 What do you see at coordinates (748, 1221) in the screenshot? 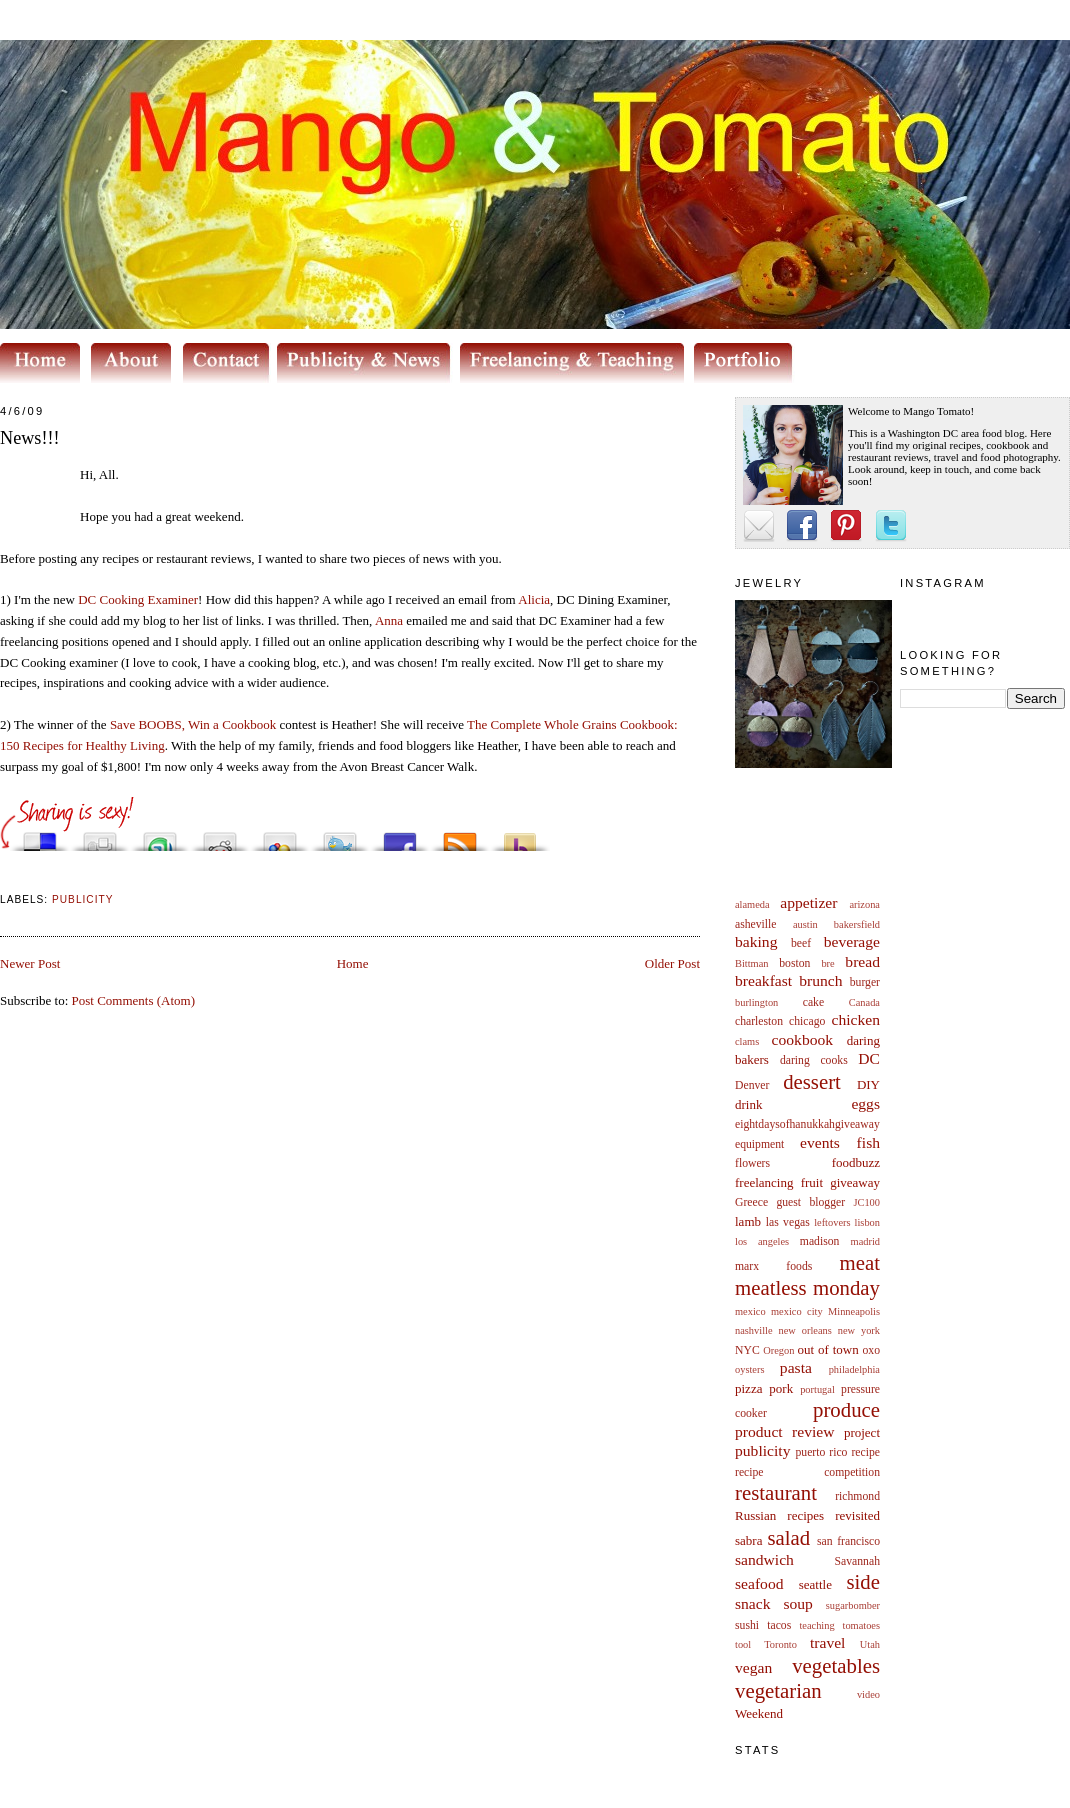
I see `lamb` at bounding box center [748, 1221].